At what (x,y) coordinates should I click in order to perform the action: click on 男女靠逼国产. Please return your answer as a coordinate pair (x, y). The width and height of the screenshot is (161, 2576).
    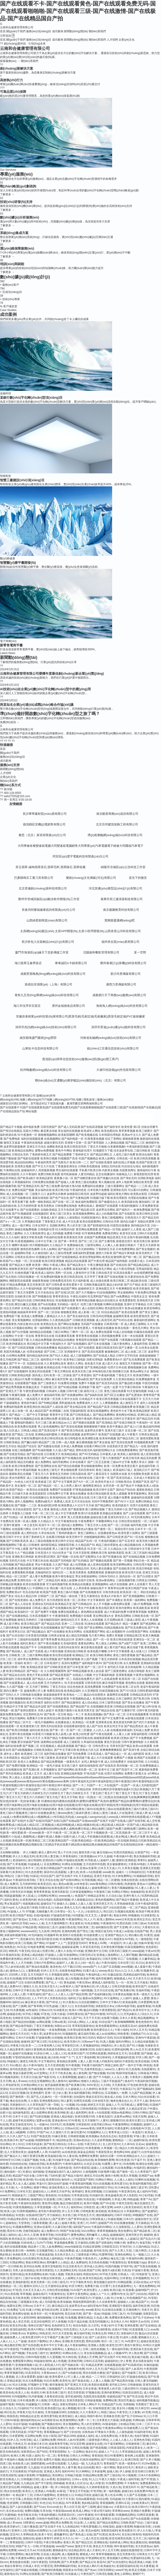
    Looking at the image, I should click on (12, 1903).